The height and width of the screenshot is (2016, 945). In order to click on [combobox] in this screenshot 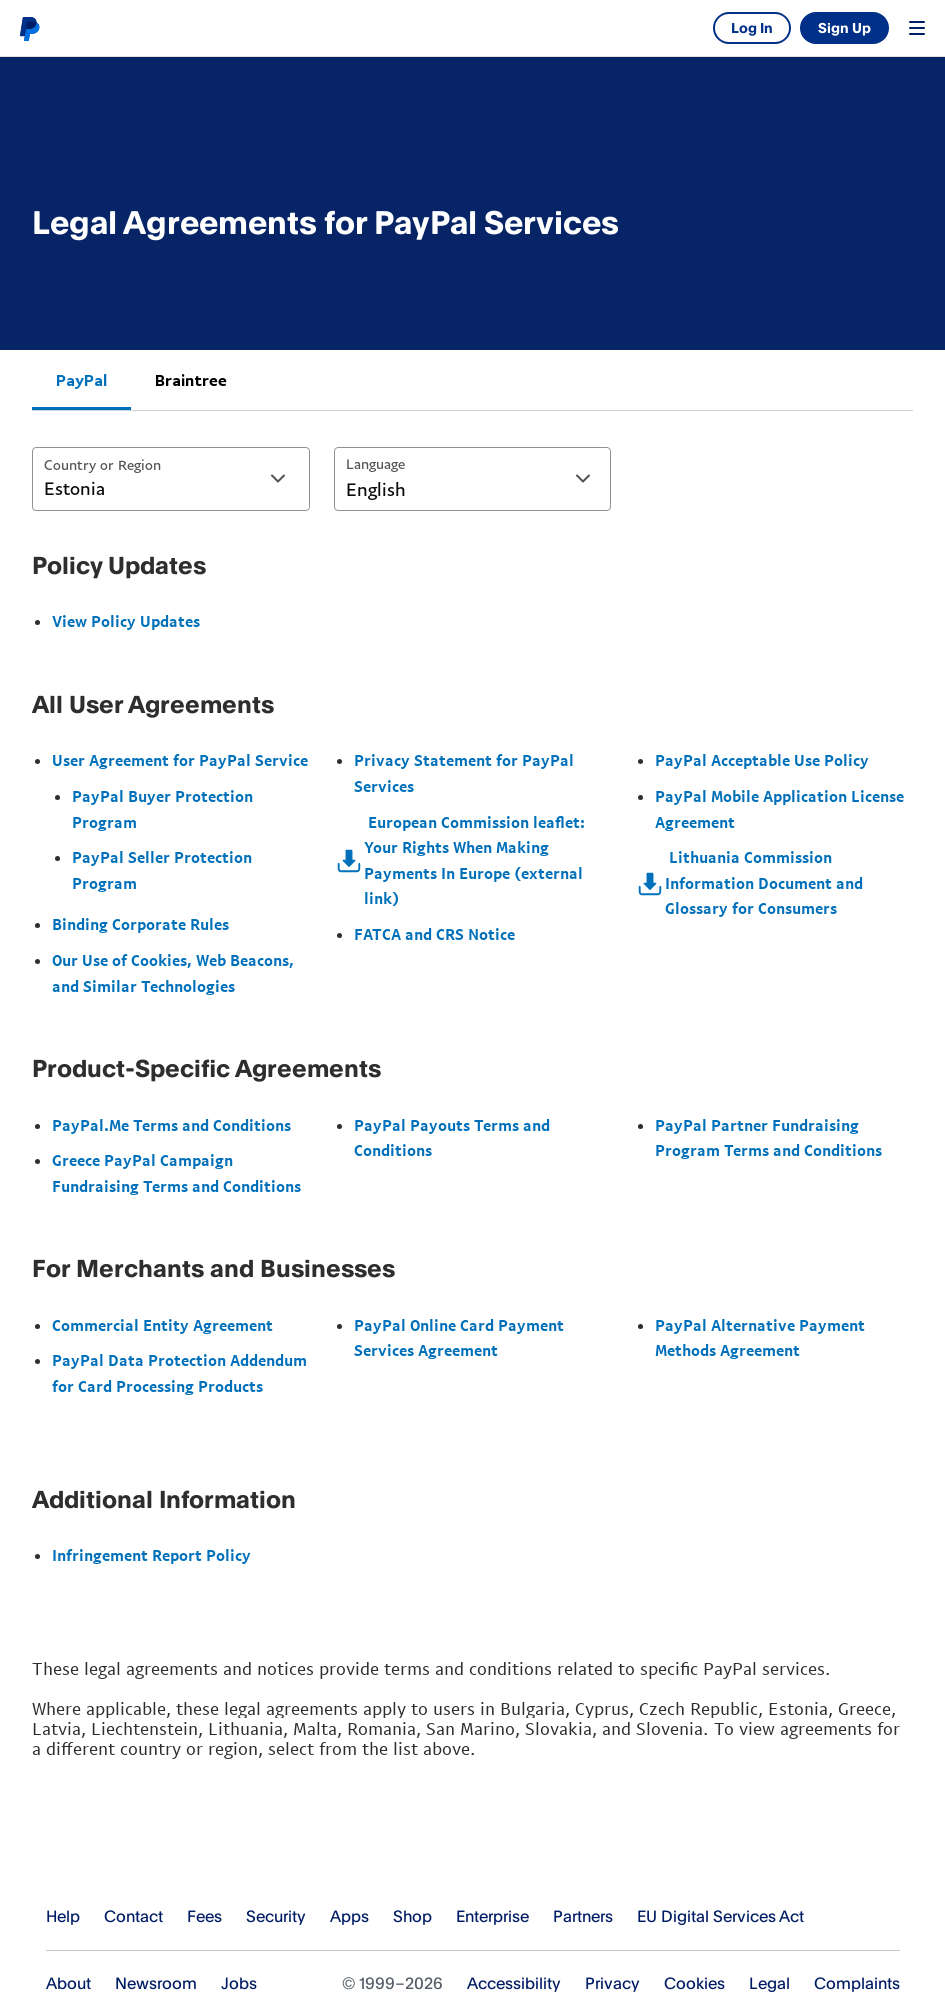, I will do `click(171, 479)`.